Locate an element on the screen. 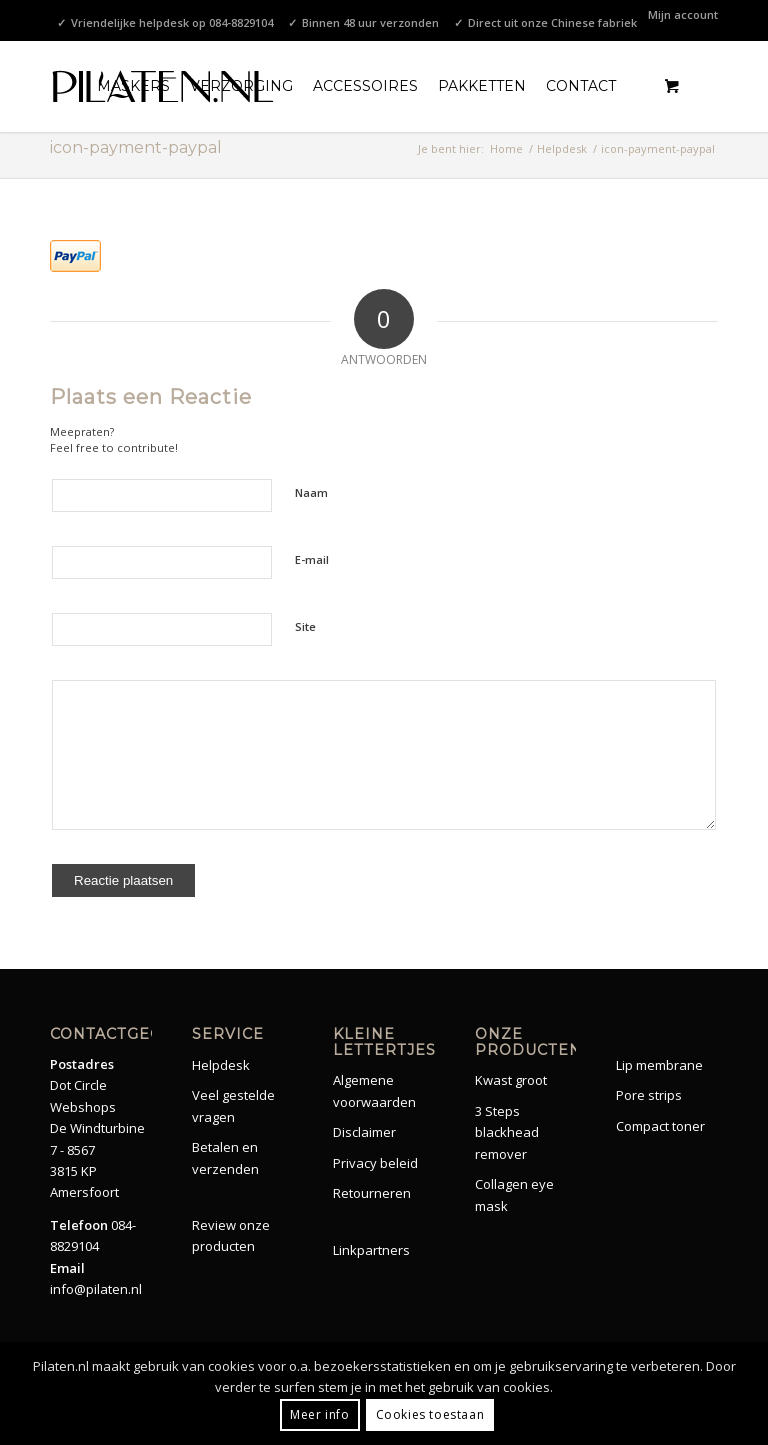  Pore strips is located at coordinates (649, 1095).